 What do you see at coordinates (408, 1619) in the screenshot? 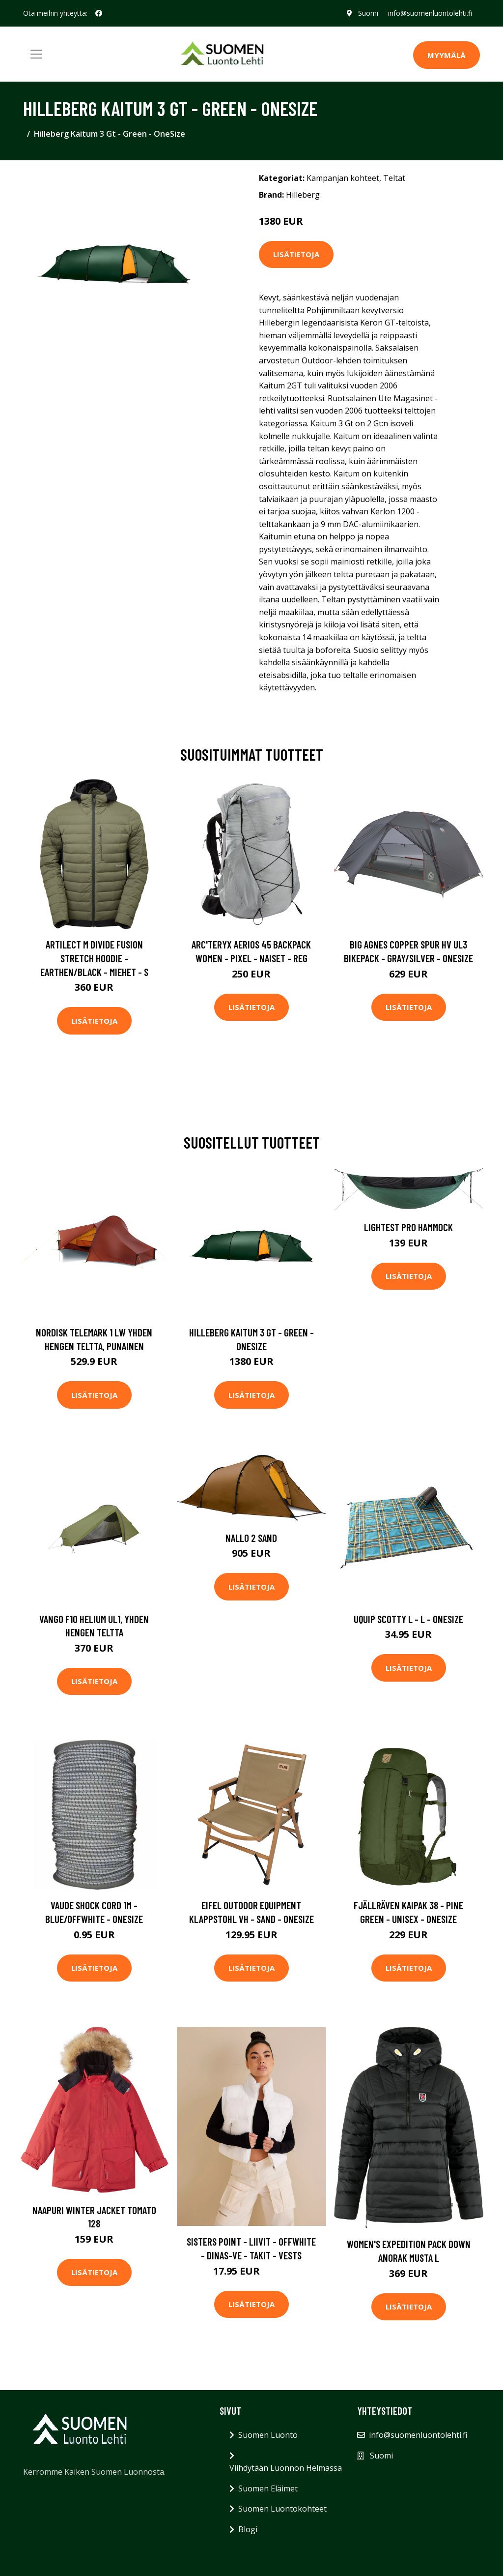
I see `UQUIP Scotty L - L - OneSize` at bounding box center [408, 1619].